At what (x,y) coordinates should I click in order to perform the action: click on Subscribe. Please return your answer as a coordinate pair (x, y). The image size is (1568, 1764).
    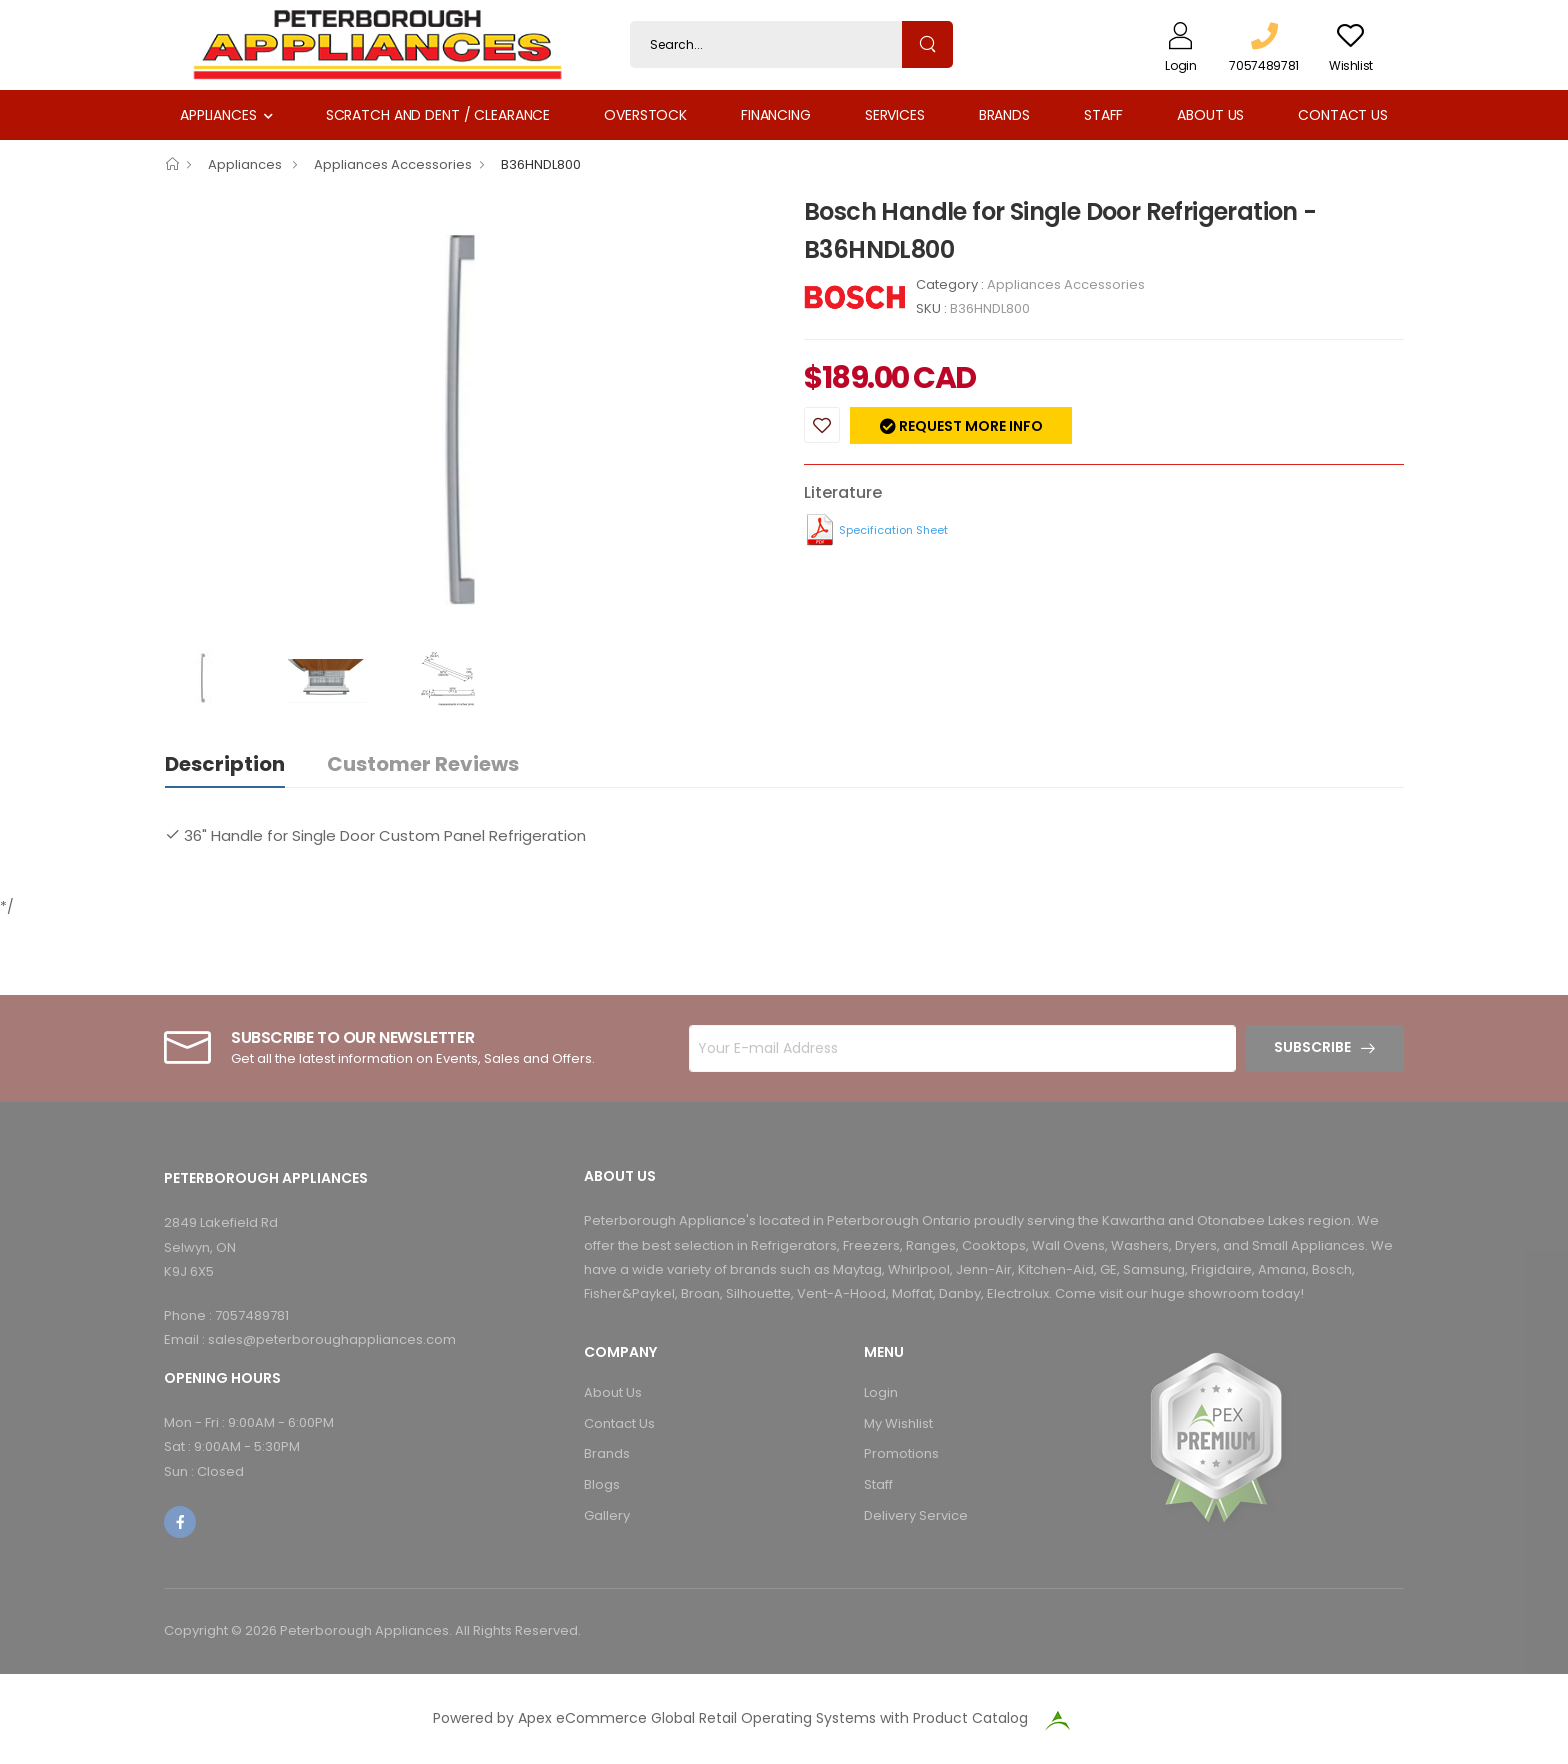
    Looking at the image, I should click on (1312, 1047).